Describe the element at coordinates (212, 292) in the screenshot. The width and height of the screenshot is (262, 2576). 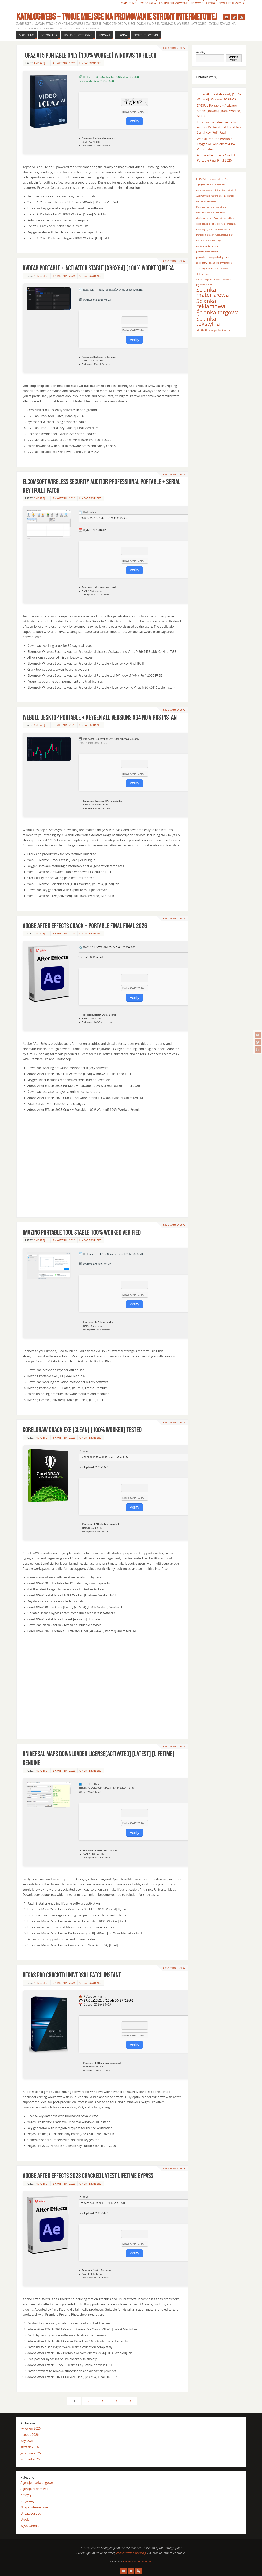
I see `Ścianka materiałowa [Ścianka materiałowa (2 elementy)]` at that location.